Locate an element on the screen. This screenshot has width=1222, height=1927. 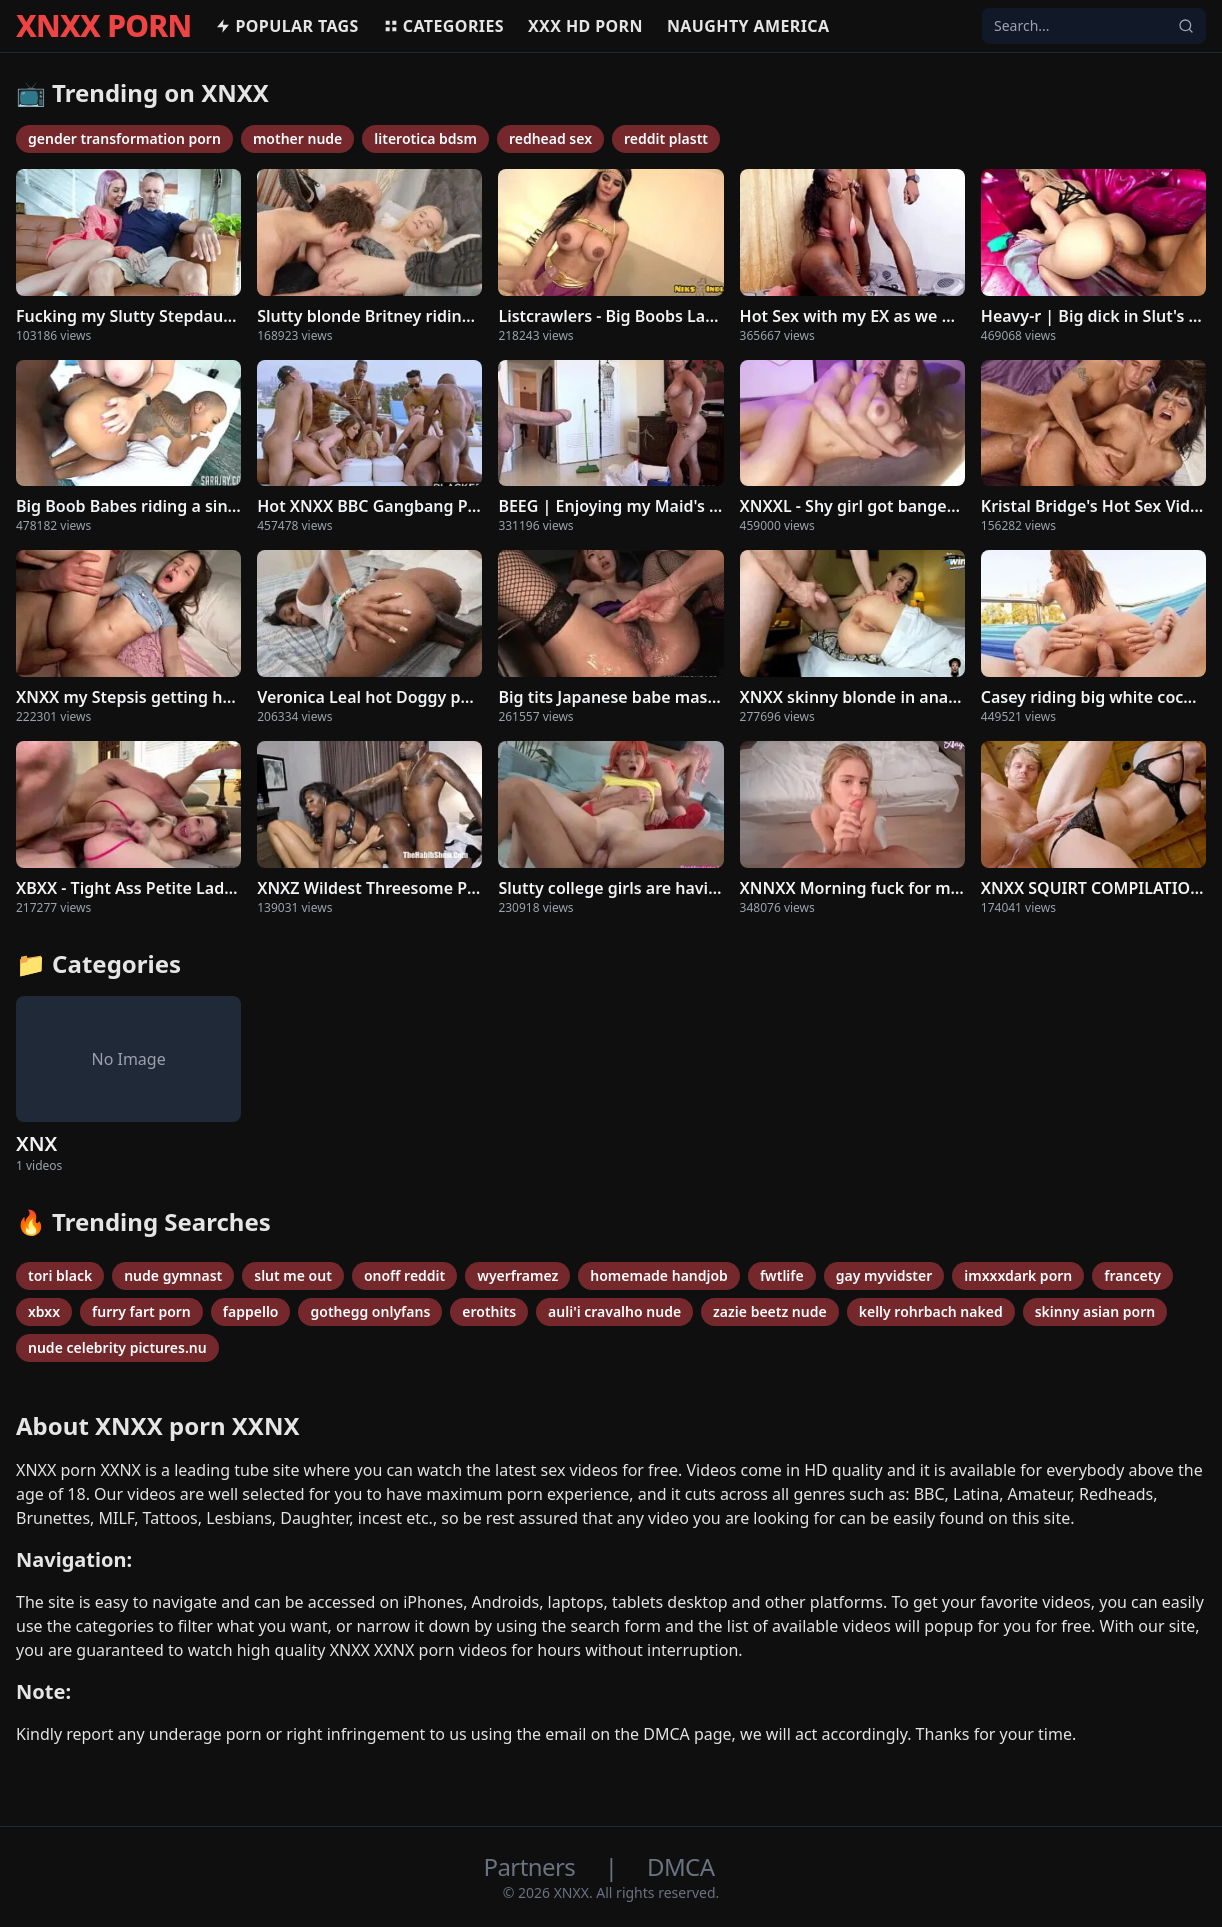
XXX hd porn is located at coordinates (585, 26).